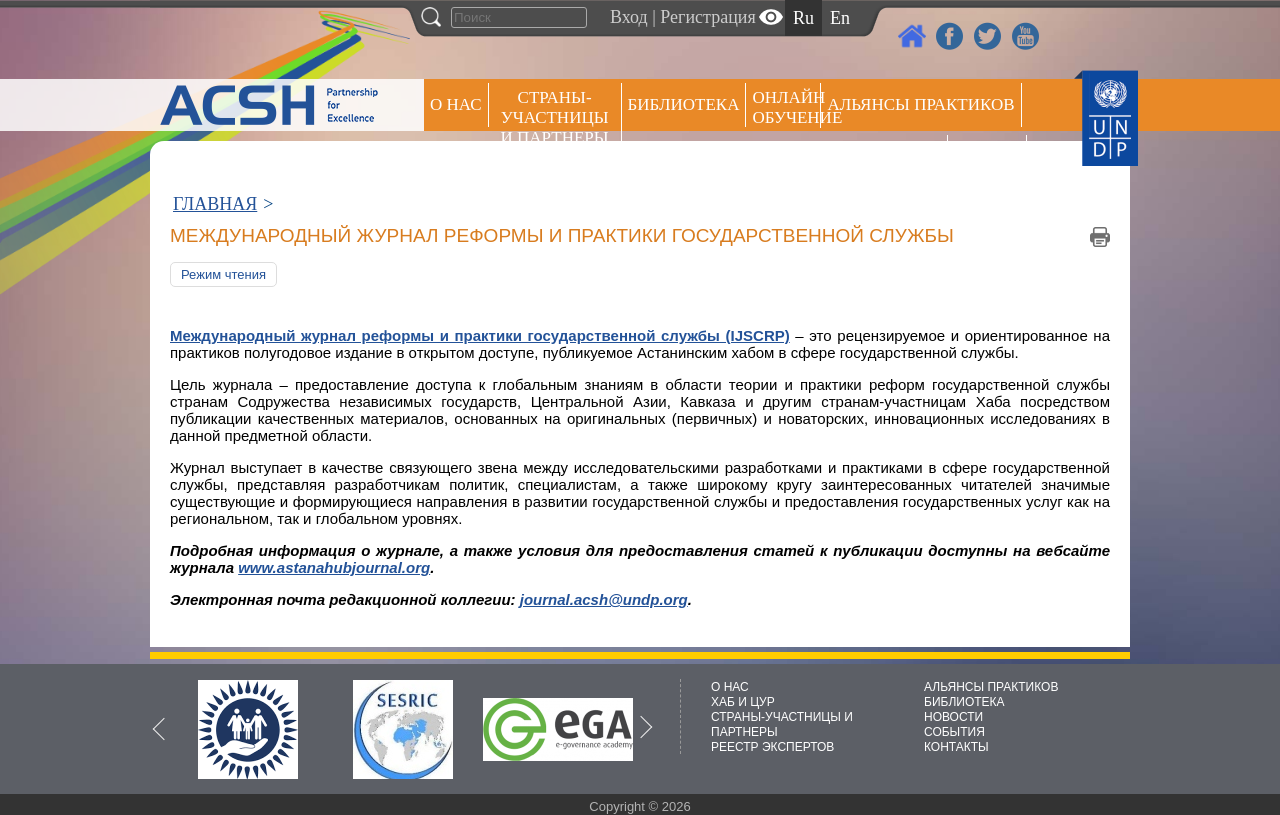 This screenshot has width=1280, height=815. What do you see at coordinates (555, 117) in the screenshot?
I see `СТРАНЫ-УЧАСТНИЦЫ И ПАРТНЕРЫ` at bounding box center [555, 117].